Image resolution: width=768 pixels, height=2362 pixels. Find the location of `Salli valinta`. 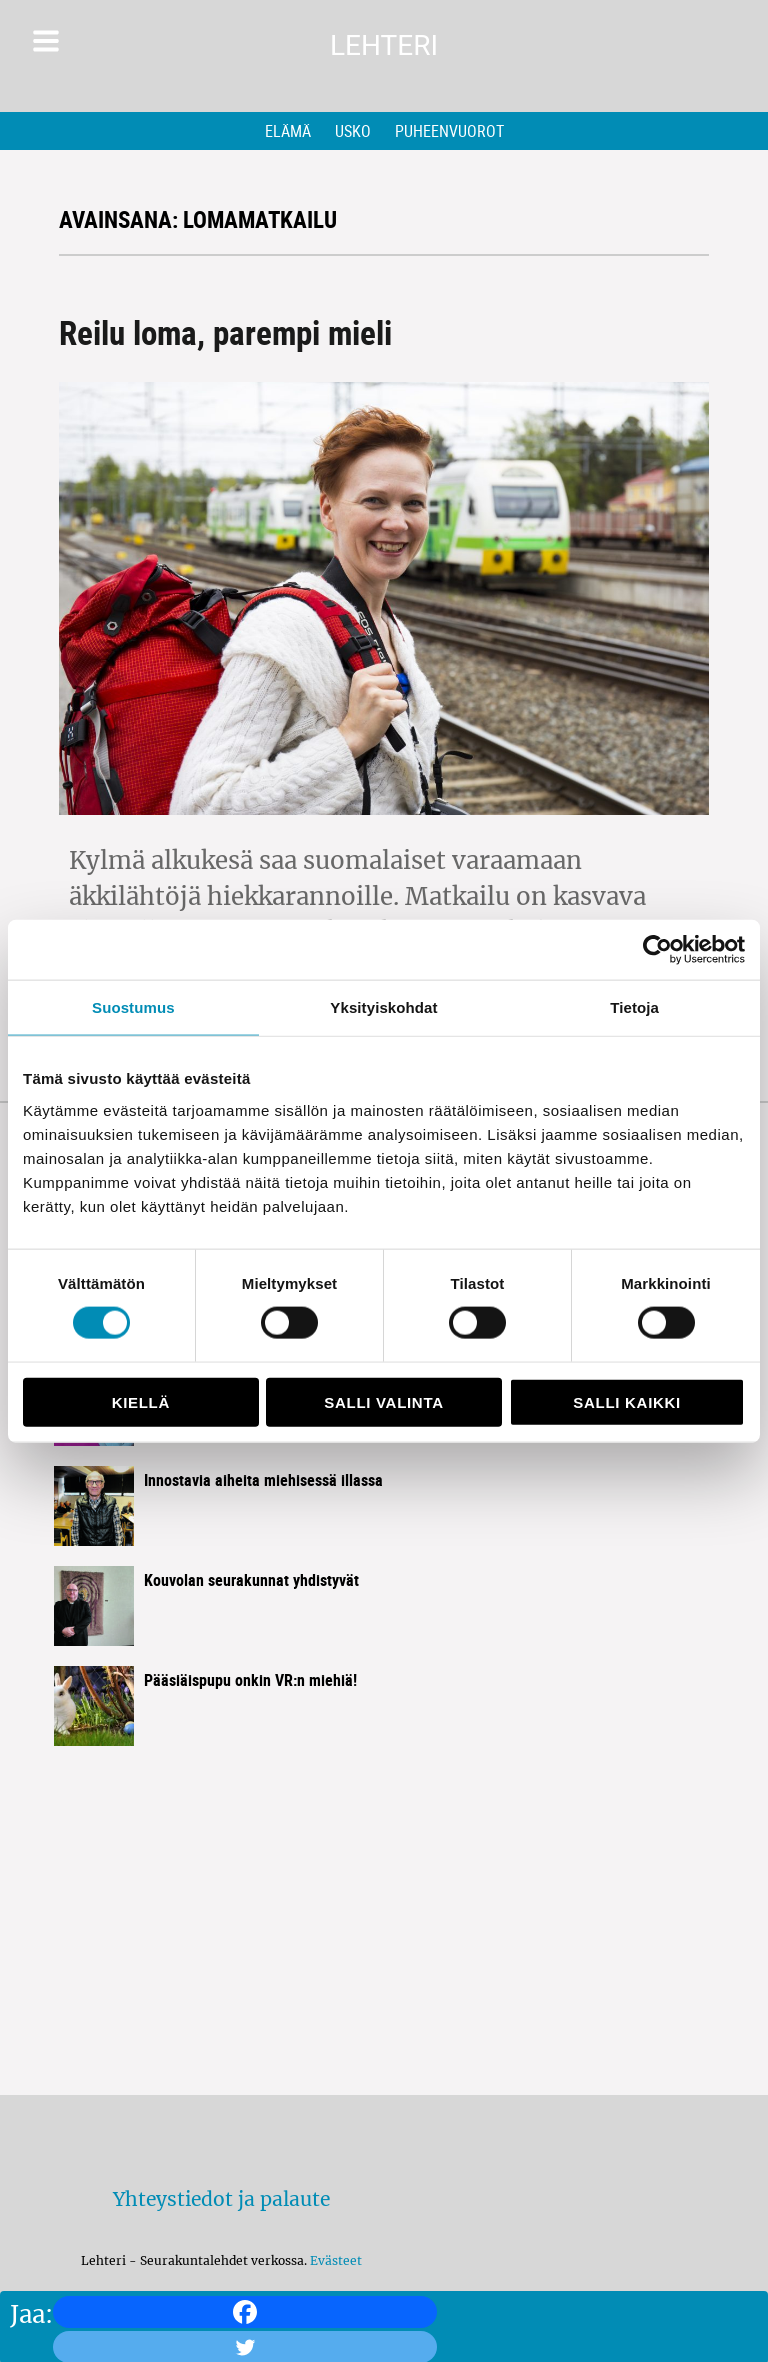

Salli valinta is located at coordinates (383, 1401).